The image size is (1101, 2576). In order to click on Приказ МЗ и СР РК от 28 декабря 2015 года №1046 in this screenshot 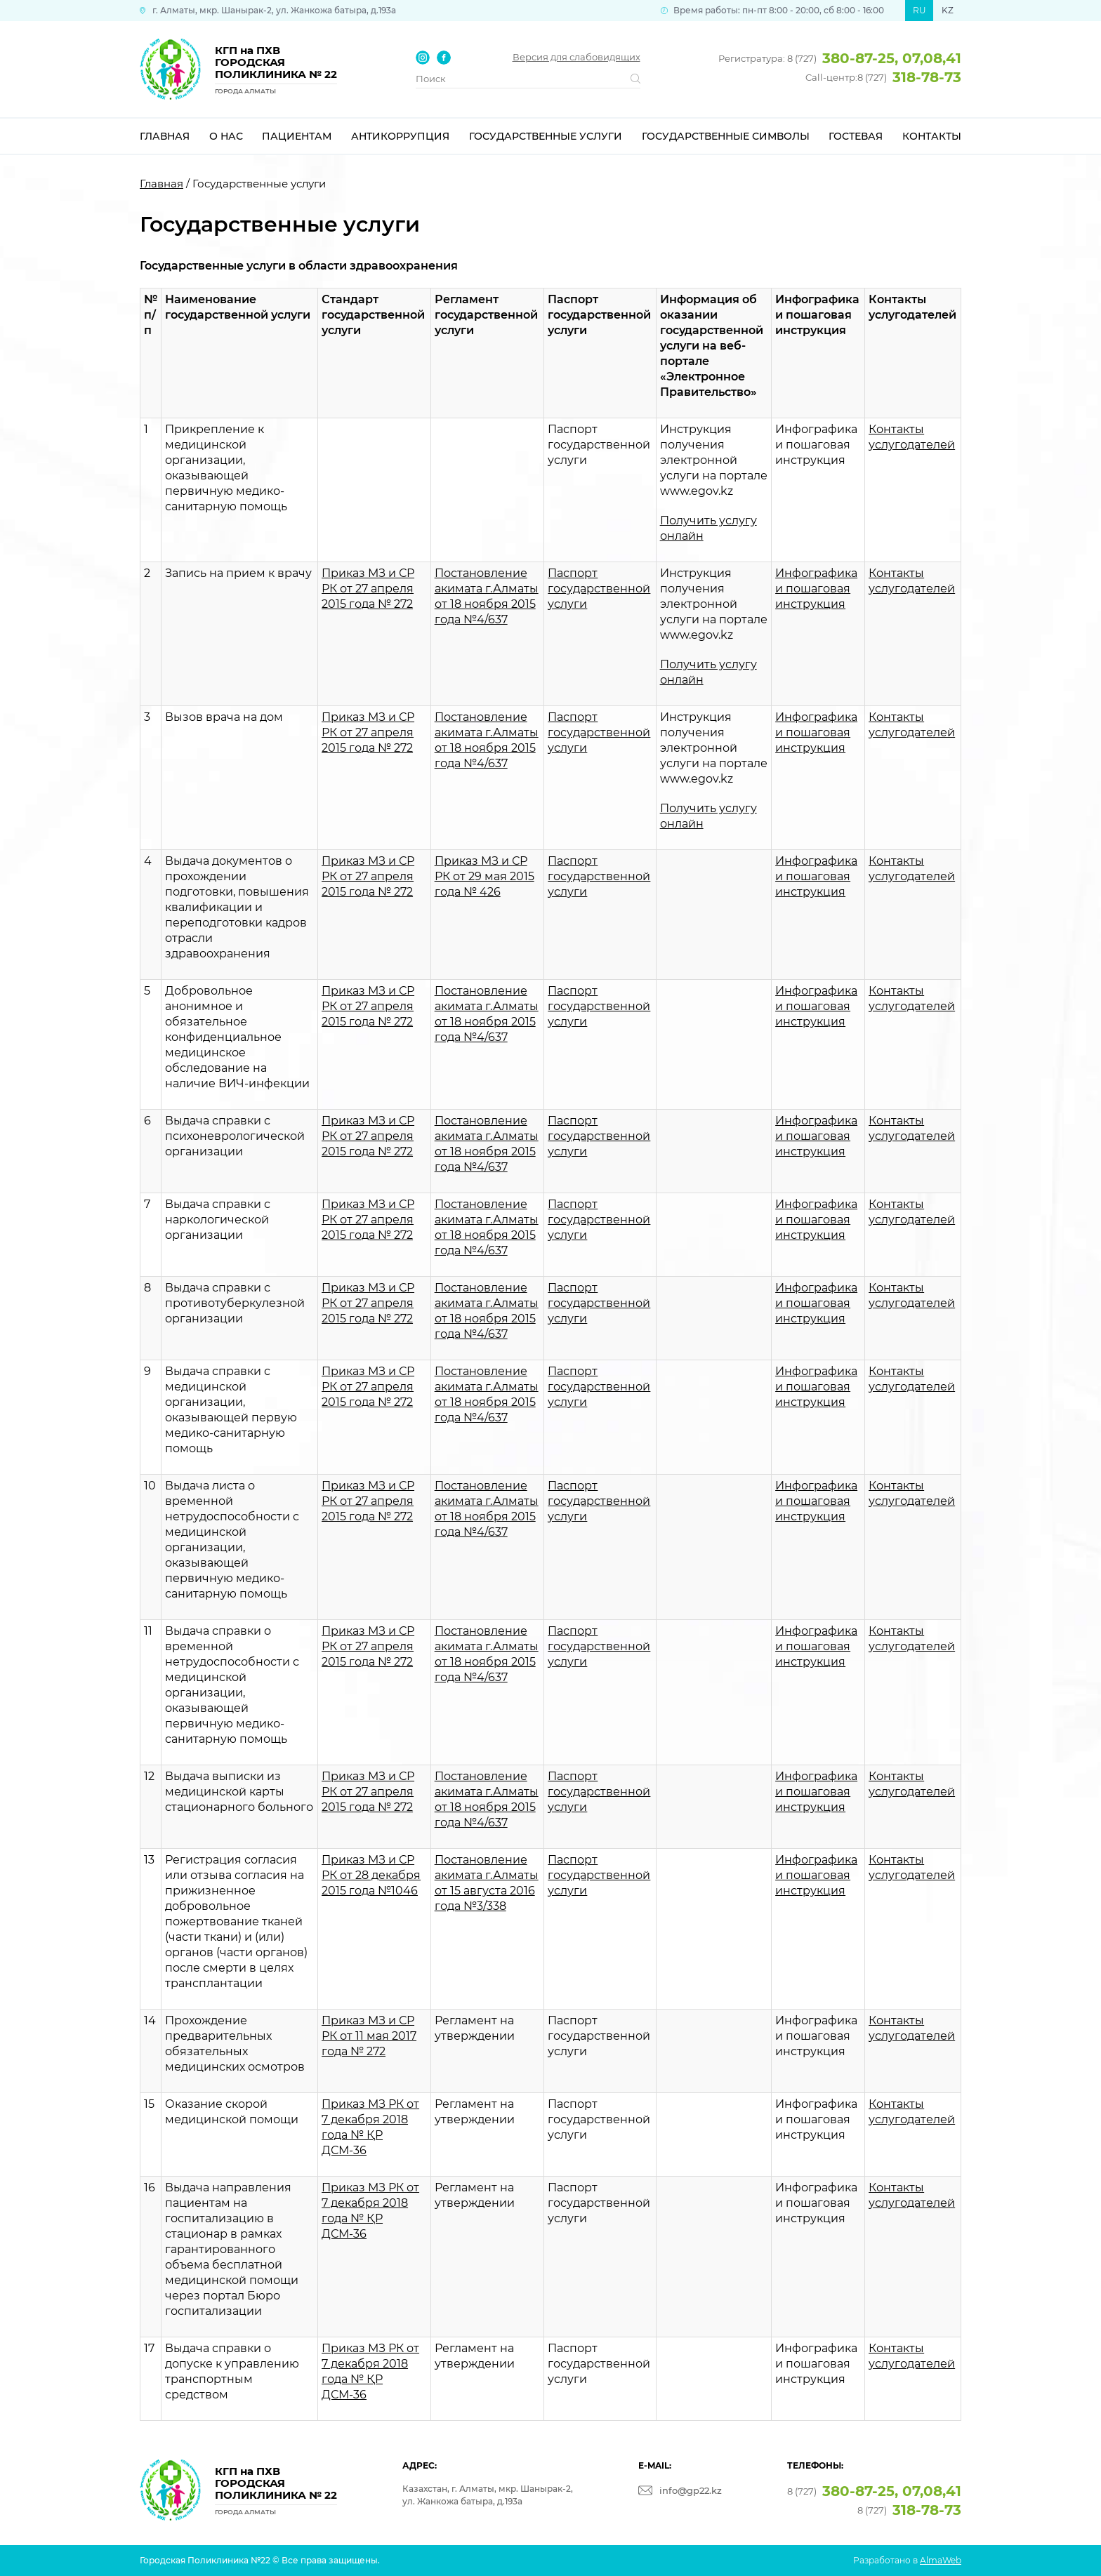, I will do `click(371, 1875)`.